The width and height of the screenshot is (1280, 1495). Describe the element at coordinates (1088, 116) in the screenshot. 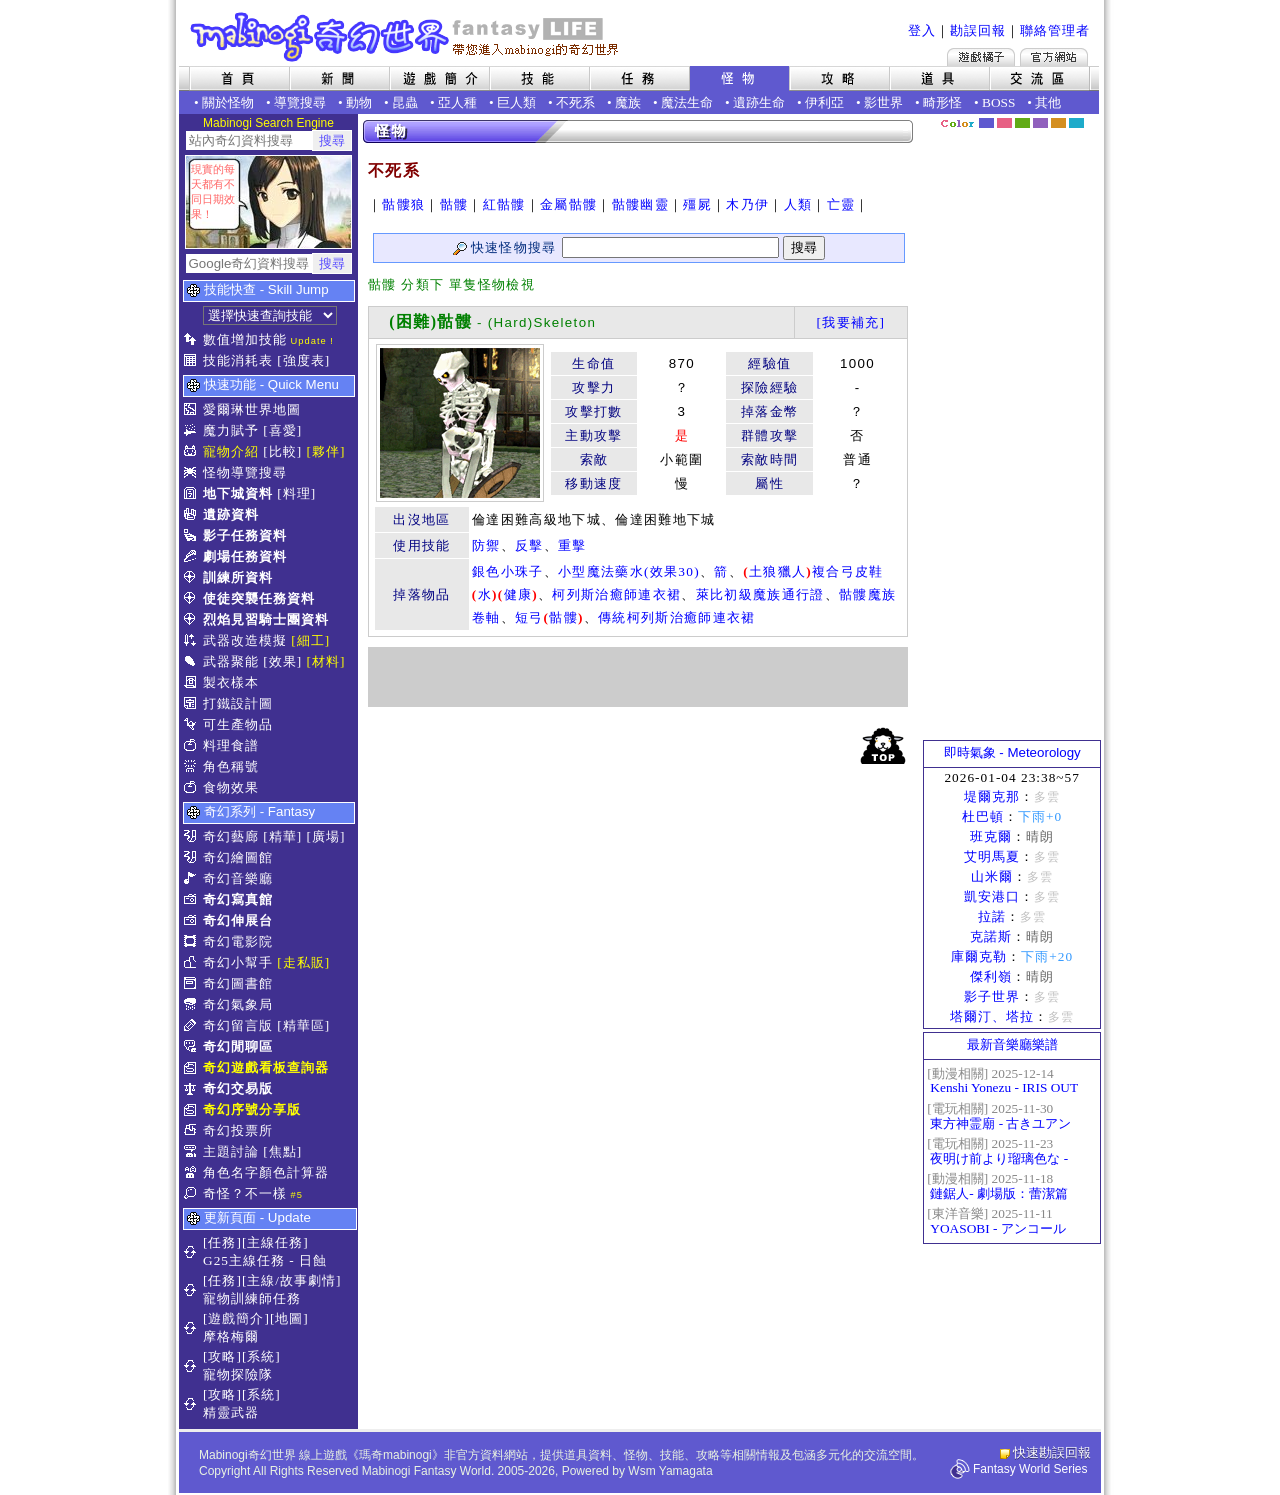

I see `隱藏色系` at that location.